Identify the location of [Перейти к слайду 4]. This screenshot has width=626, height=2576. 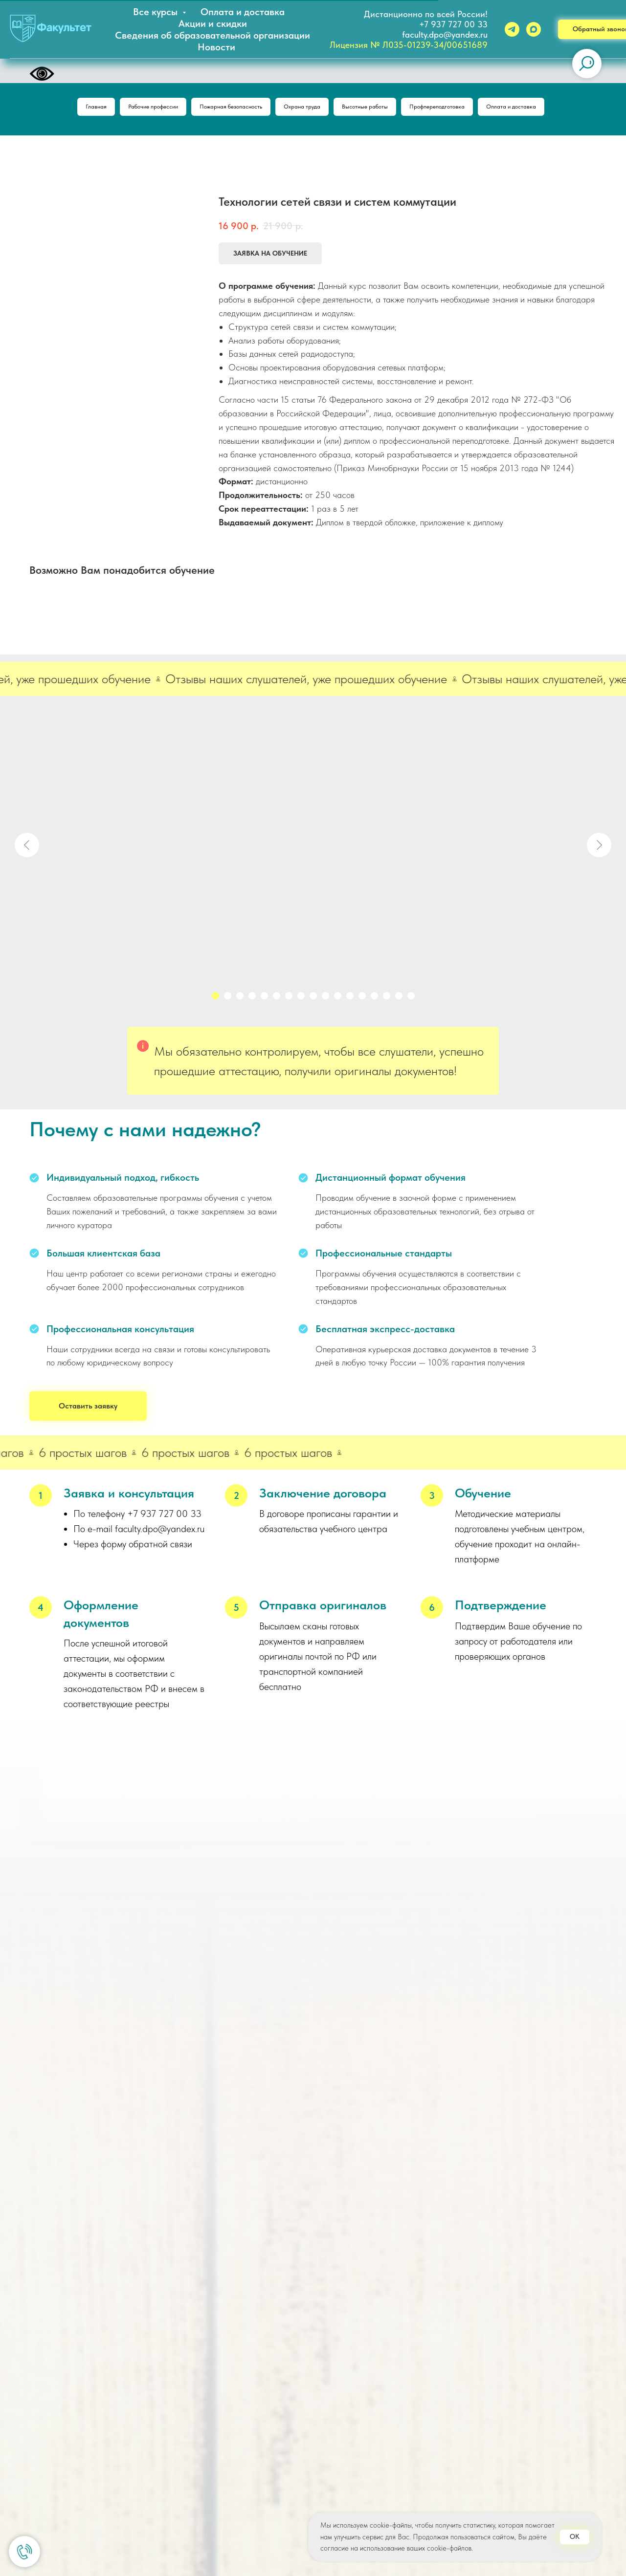
(252, 999).